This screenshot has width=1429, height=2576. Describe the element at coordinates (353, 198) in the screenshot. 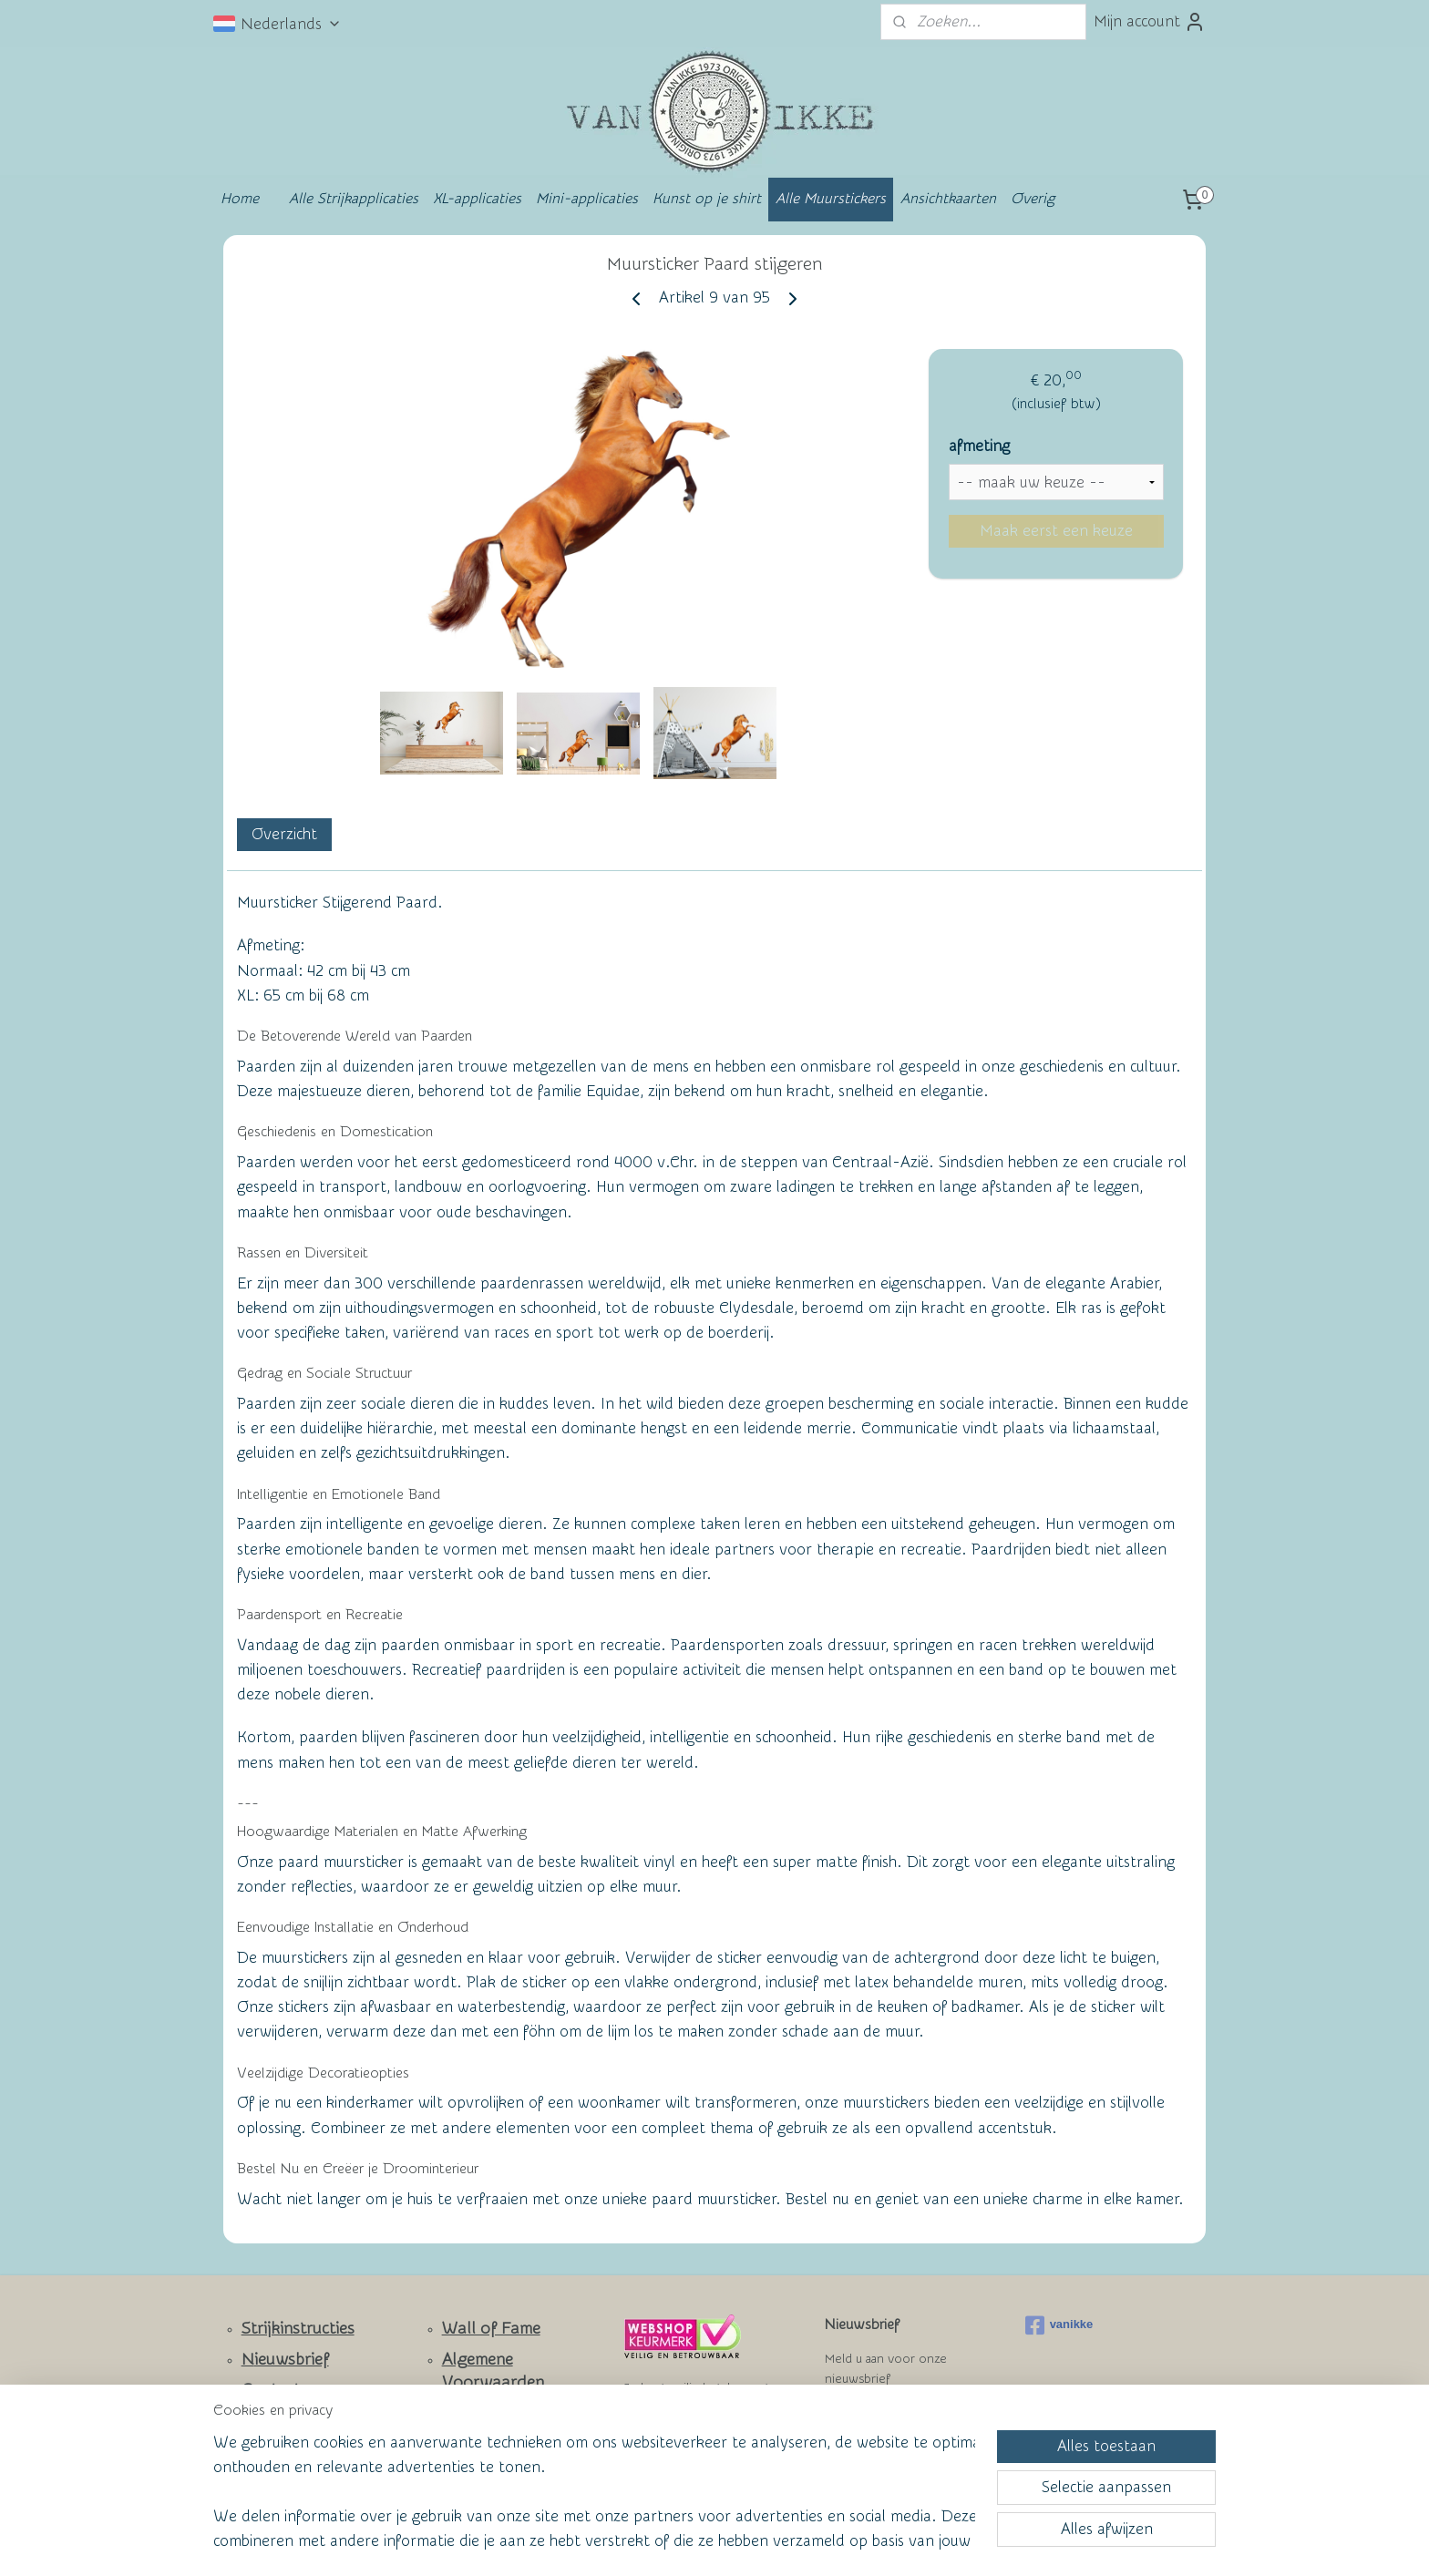

I see `Alle Strijkapplicaties` at that location.